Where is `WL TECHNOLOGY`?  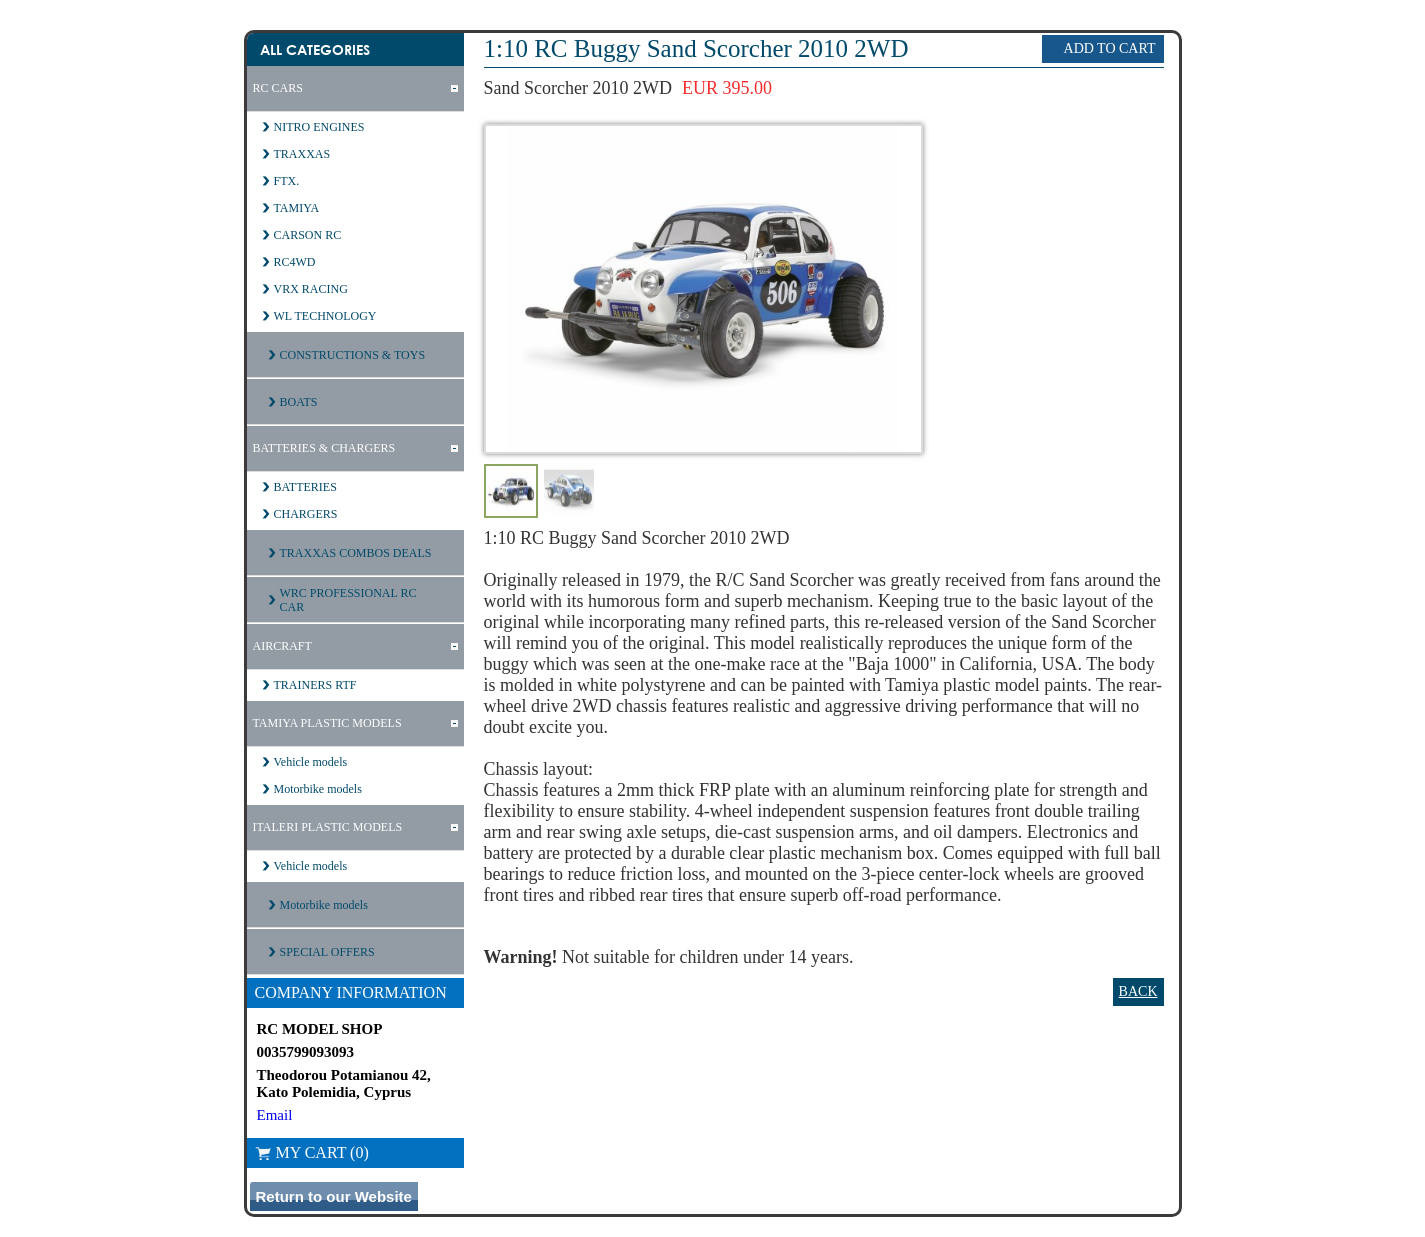
WL TECHNOLOGY is located at coordinates (325, 316).